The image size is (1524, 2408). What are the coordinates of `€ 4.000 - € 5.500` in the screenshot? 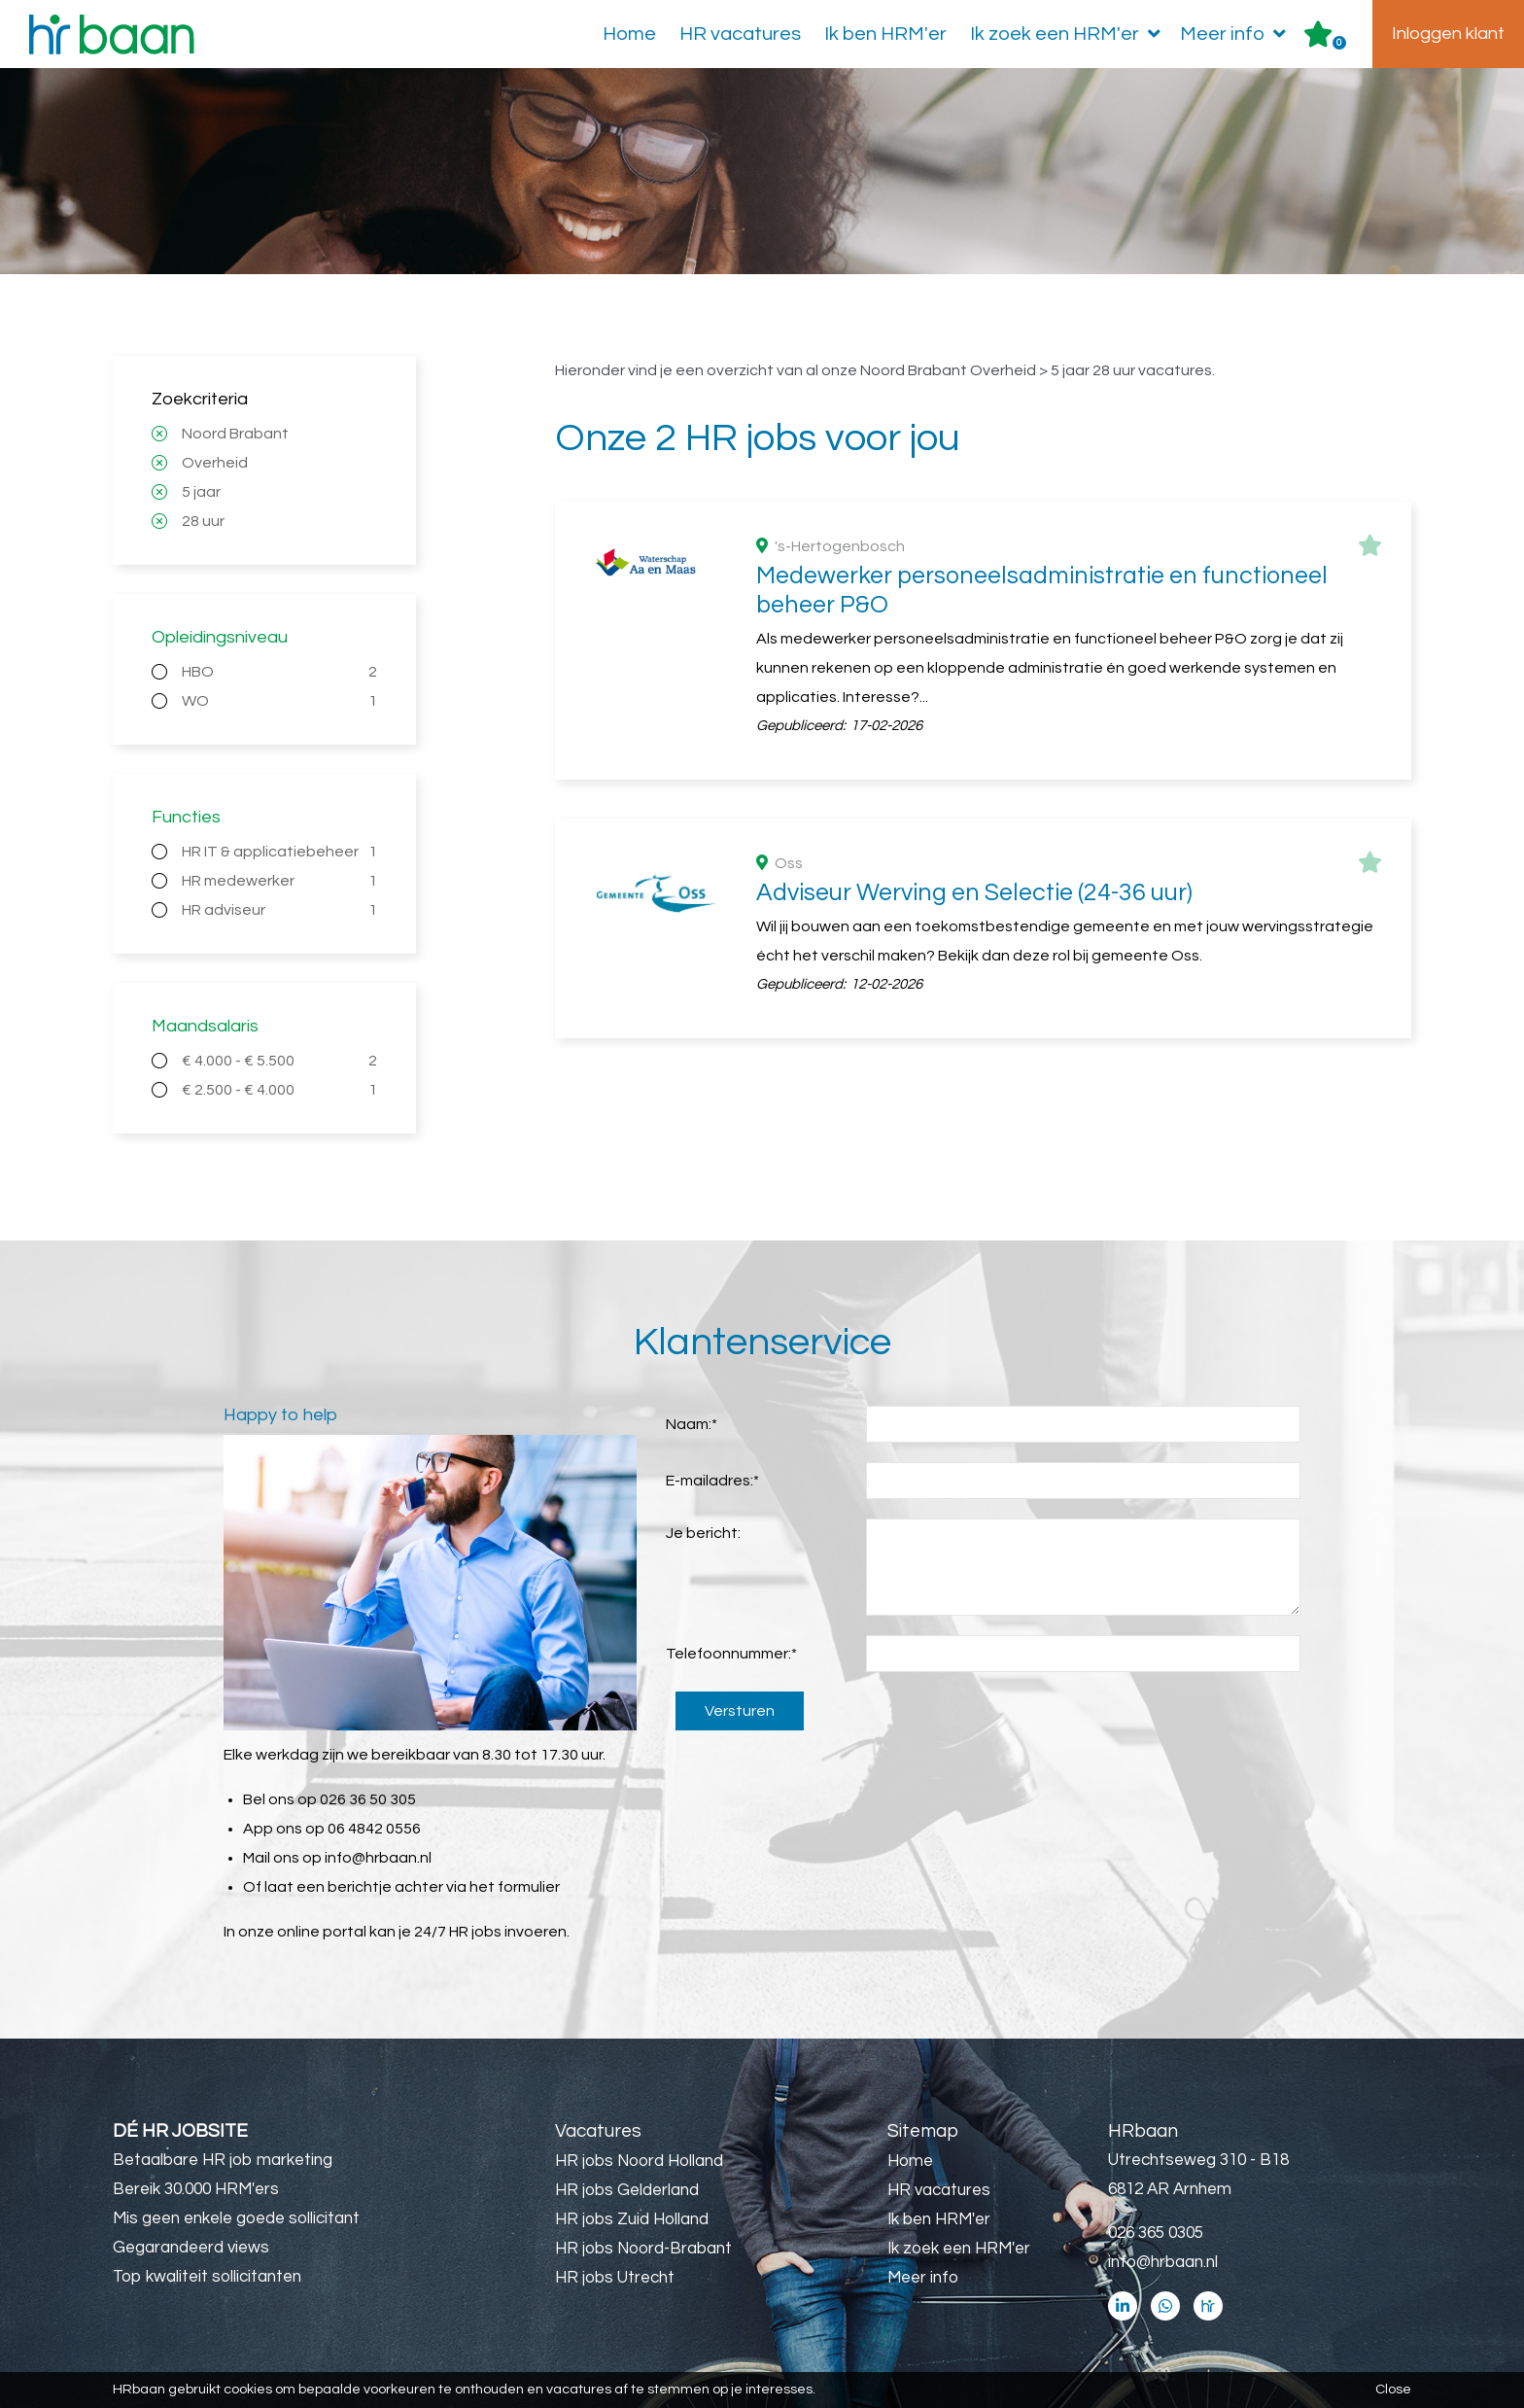 It's located at (279, 1060).